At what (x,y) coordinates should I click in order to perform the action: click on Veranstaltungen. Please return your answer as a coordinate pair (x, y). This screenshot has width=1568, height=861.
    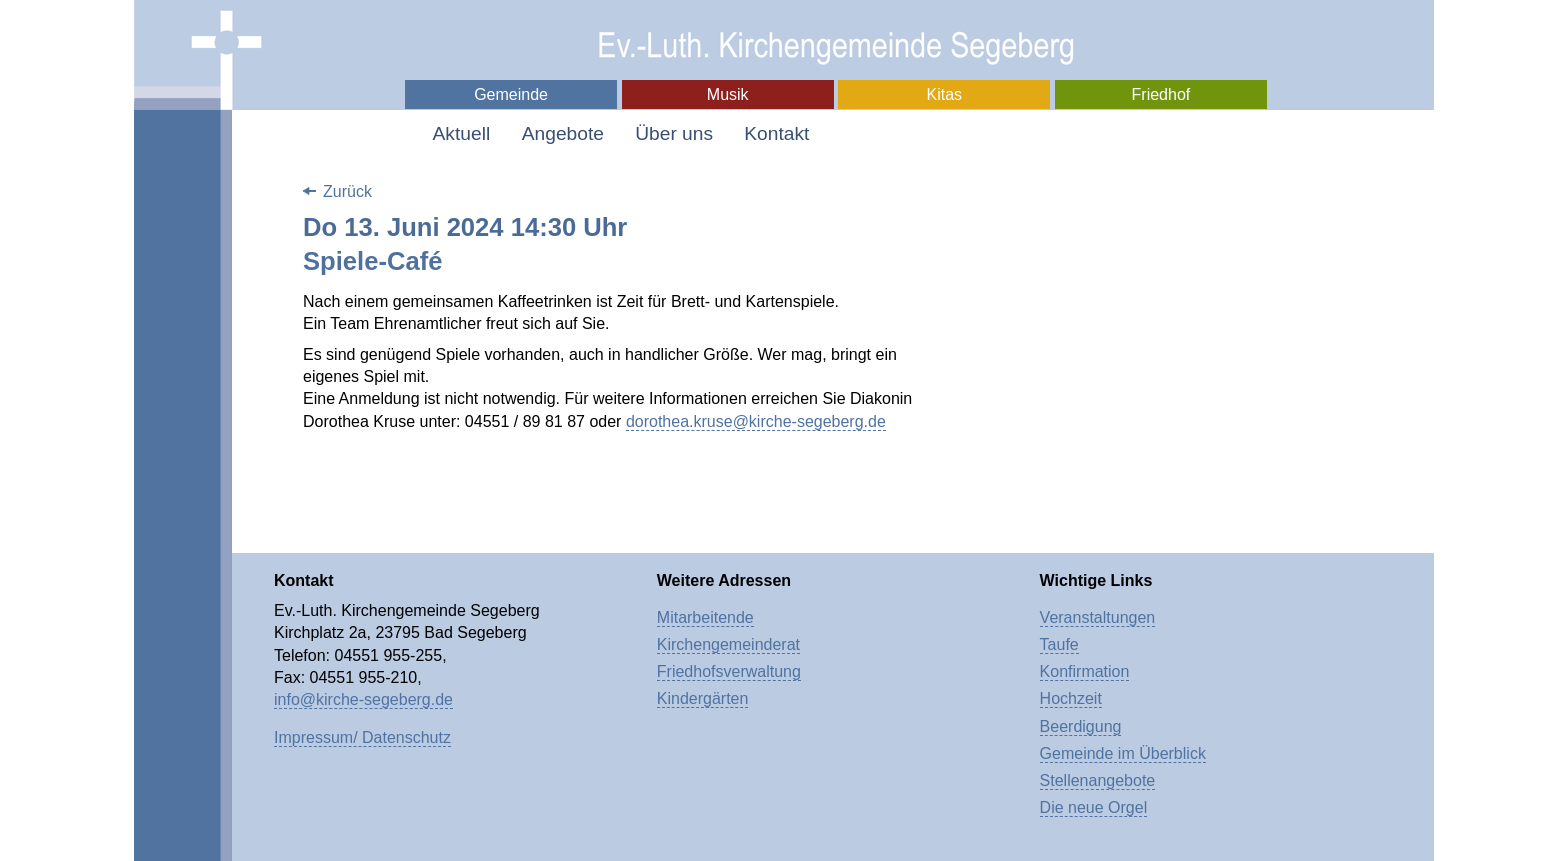
    Looking at the image, I should click on (1098, 617).